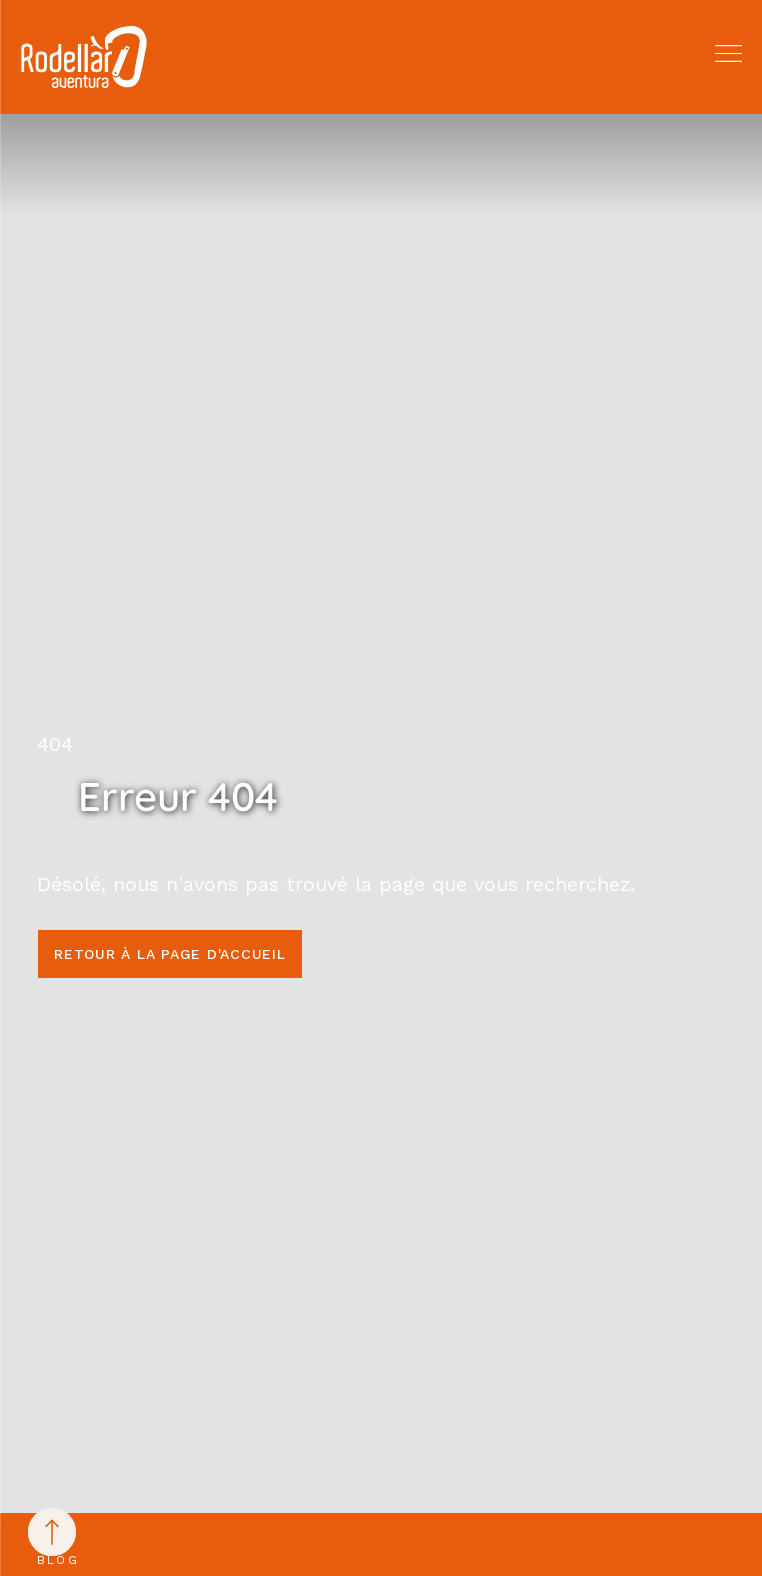 The image size is (762, 1576). I want to click on Blog, so click(58, 1560).